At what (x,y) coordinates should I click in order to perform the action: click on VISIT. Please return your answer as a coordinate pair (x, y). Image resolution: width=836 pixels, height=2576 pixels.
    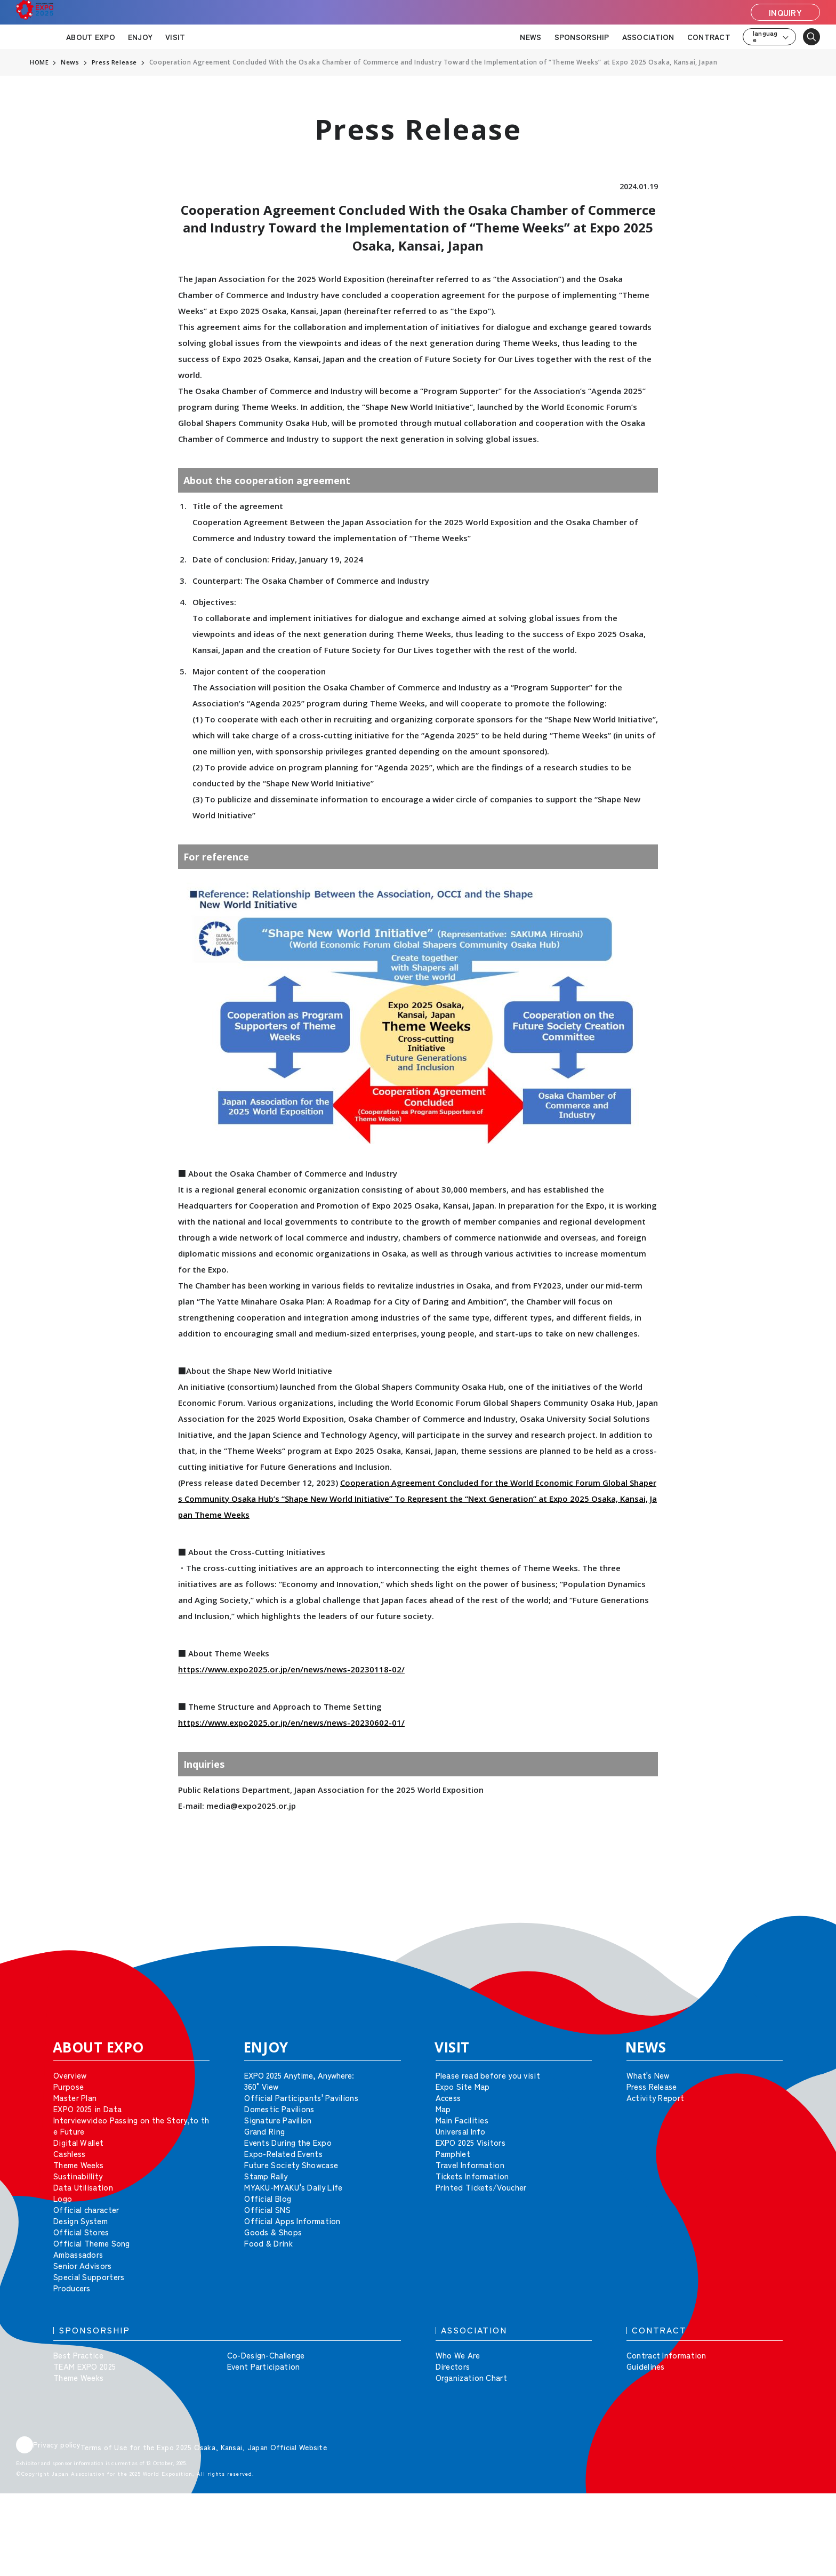
    Looking at the image, I should click on (175, 36).